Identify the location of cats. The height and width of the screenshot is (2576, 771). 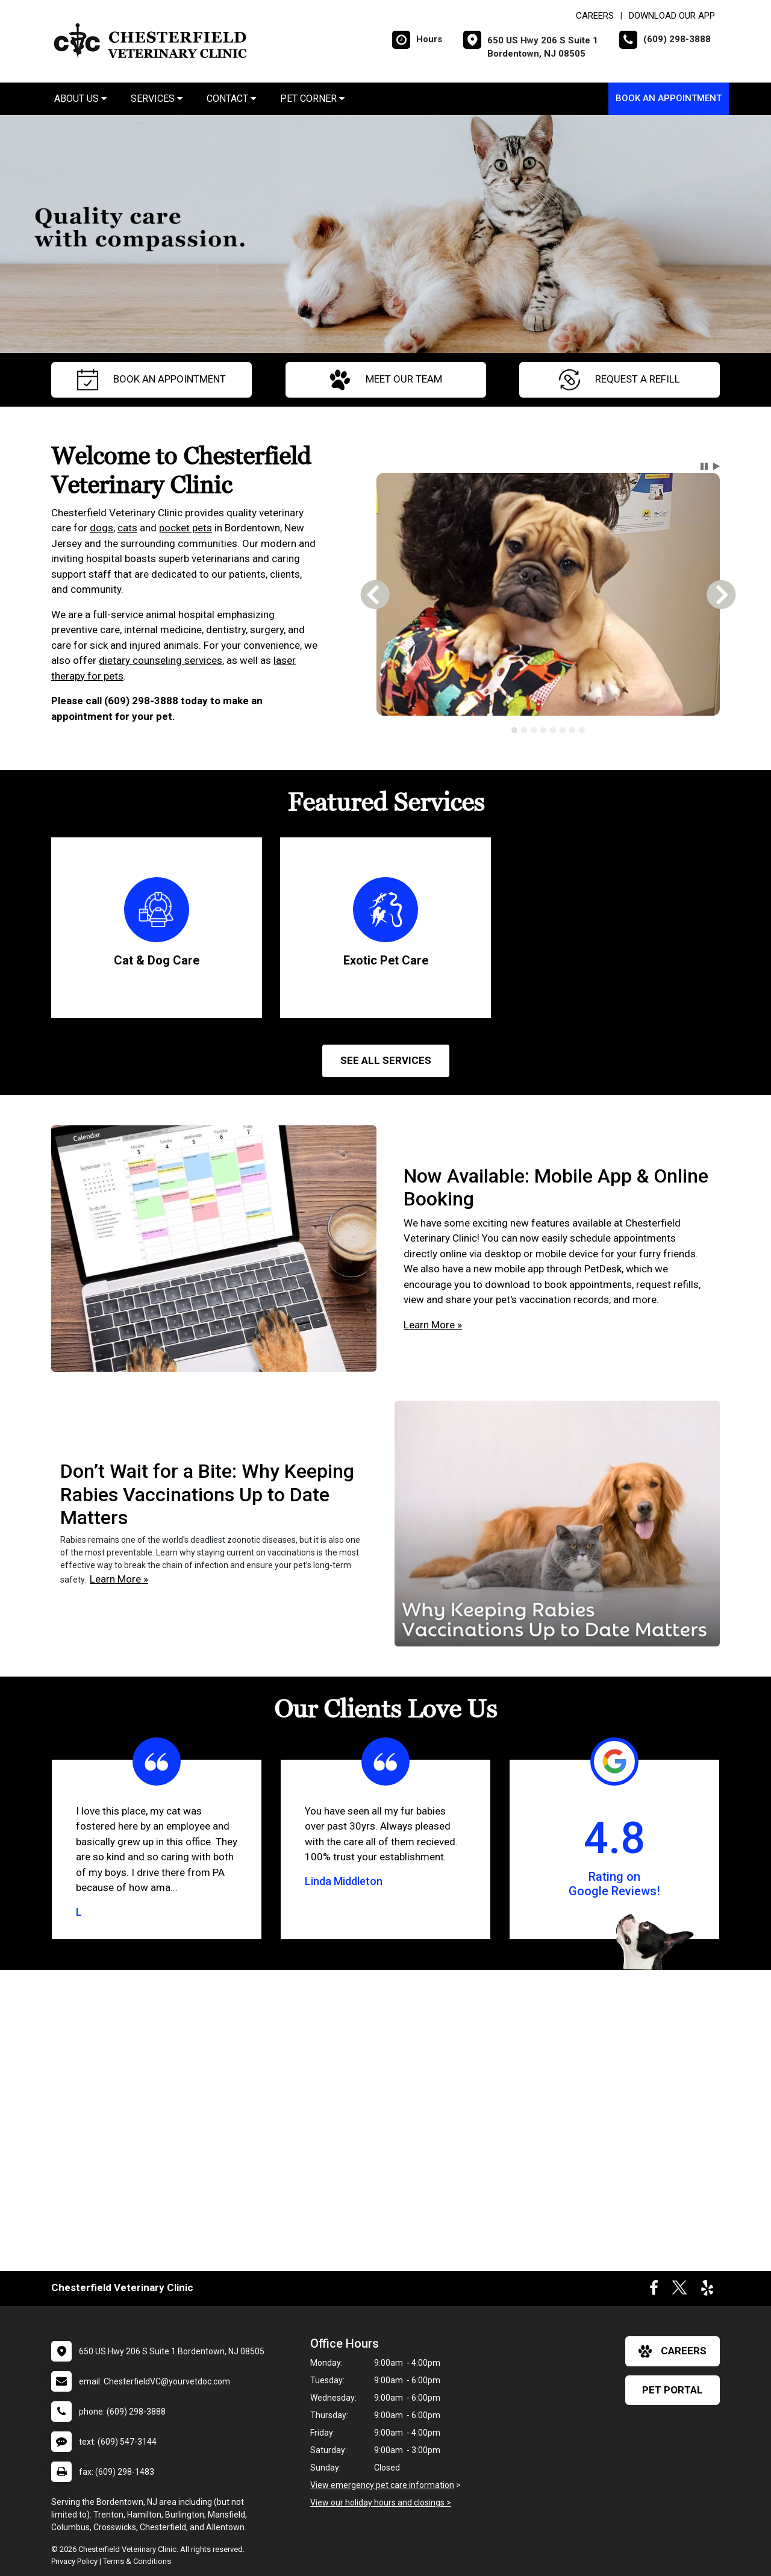
(127, 528).